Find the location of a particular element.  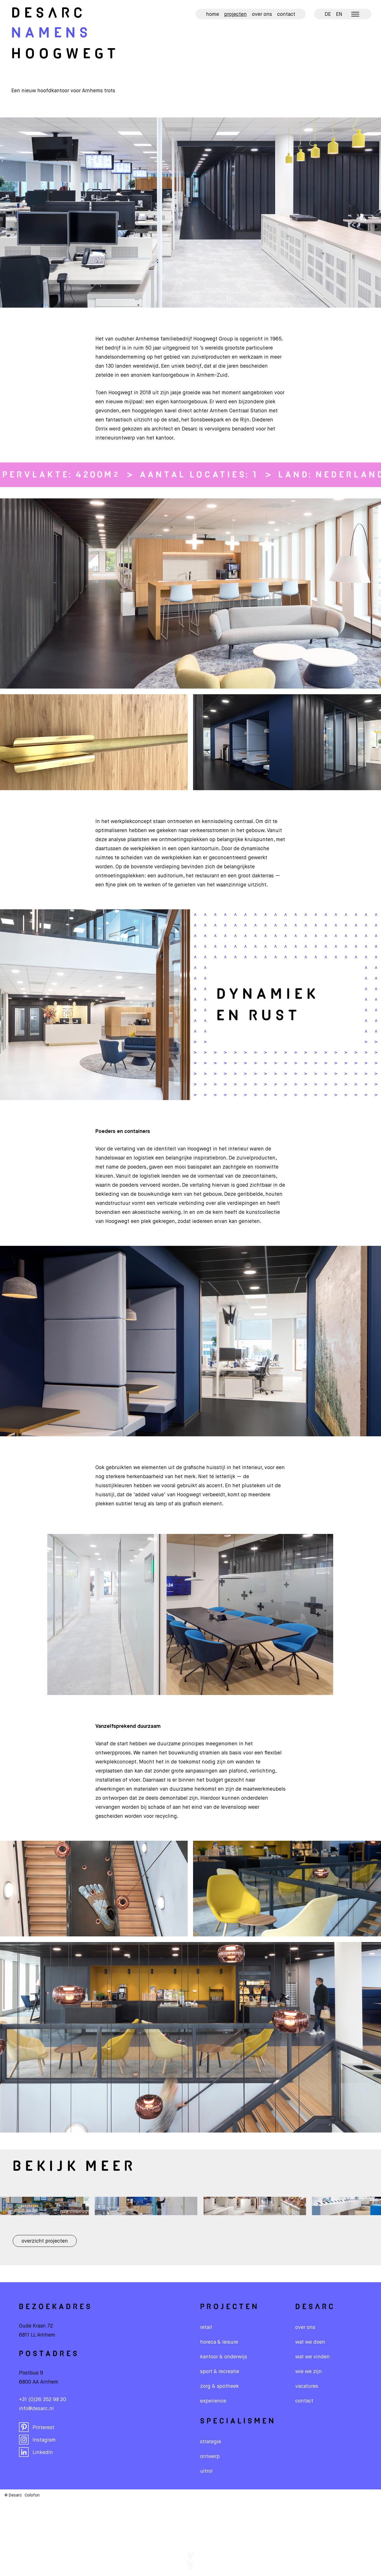

LinkedIn is located at coordinates (36, 2452).